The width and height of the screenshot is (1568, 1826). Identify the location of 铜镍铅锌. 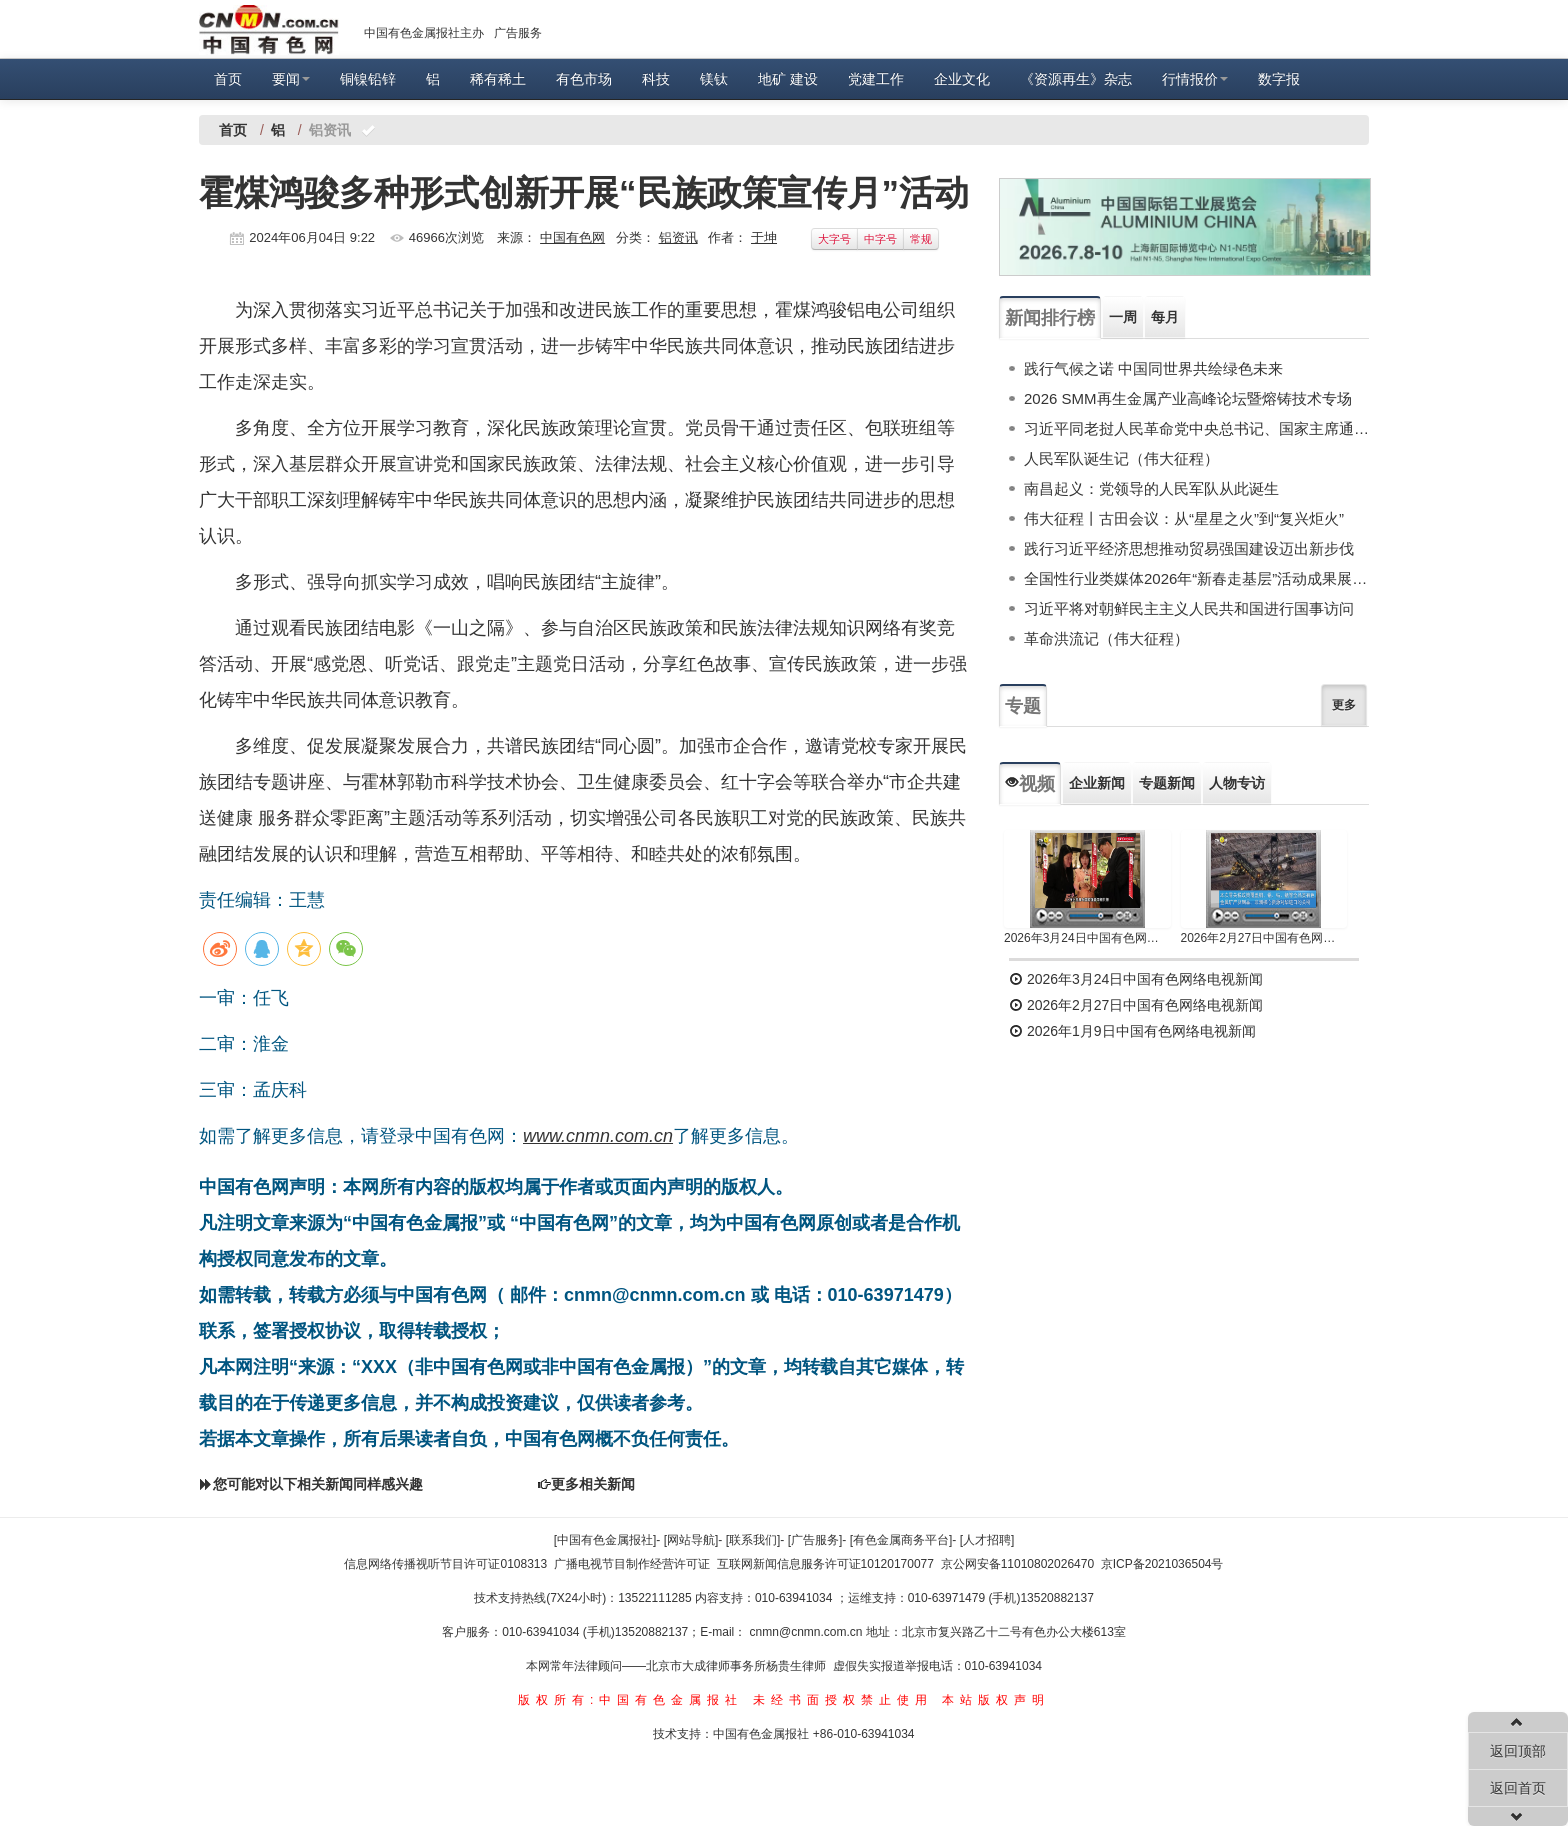
(368, 79).